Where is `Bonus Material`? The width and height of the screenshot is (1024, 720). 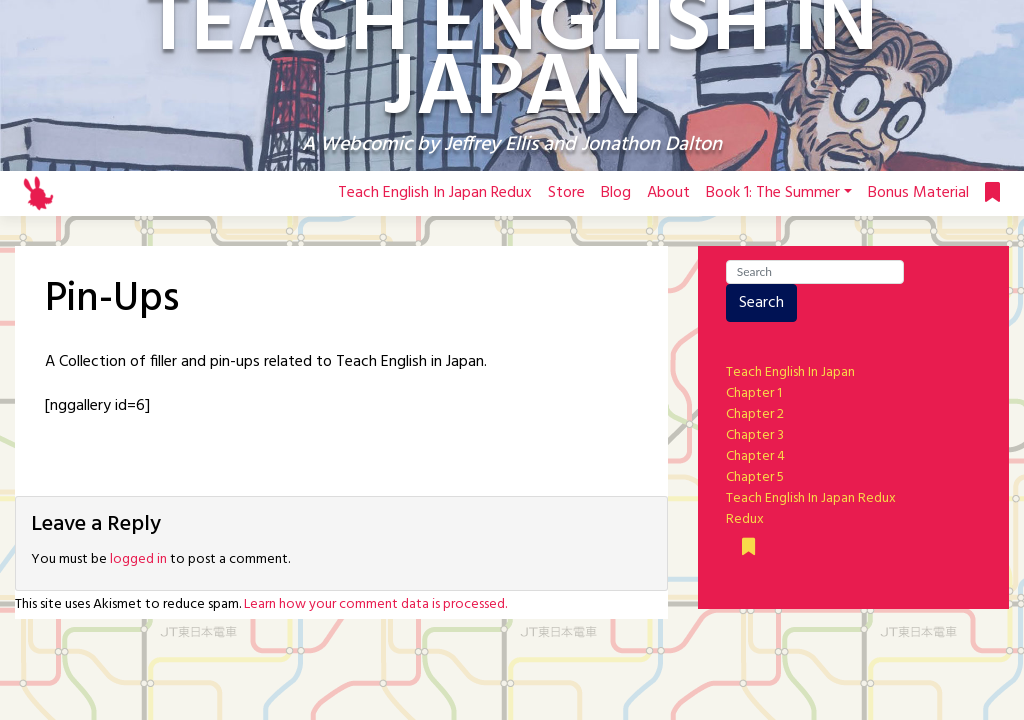
Bonus Material is located at coordinates (918, 193).